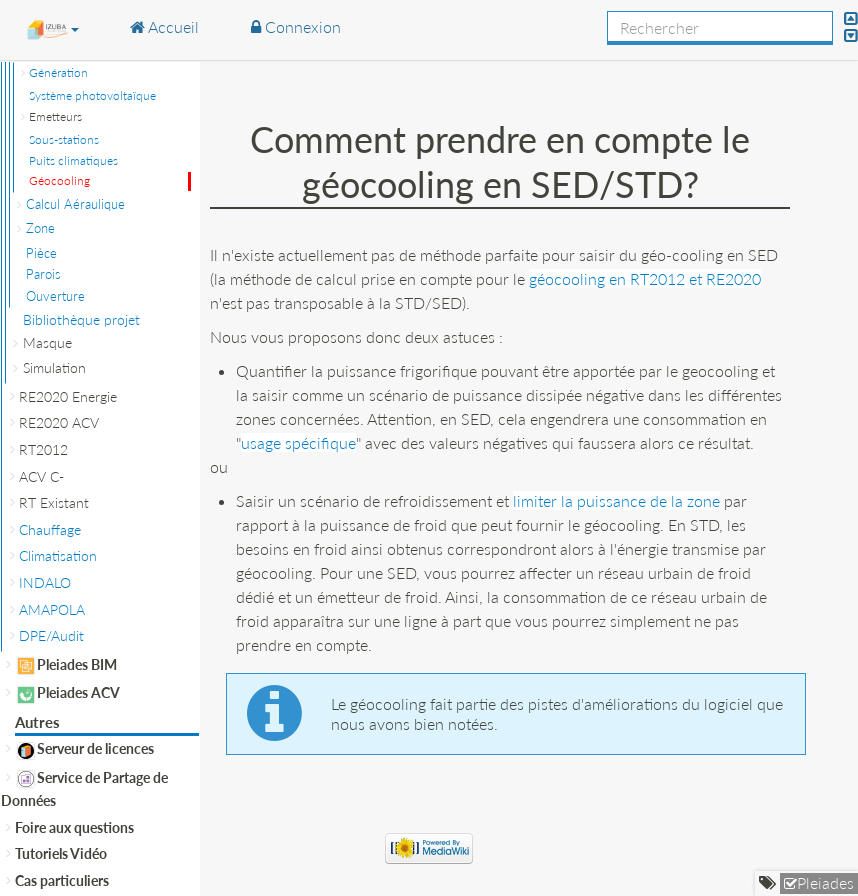 This screenshot has height=896, width=858. I want to click on Pièce, so click(41, 253).